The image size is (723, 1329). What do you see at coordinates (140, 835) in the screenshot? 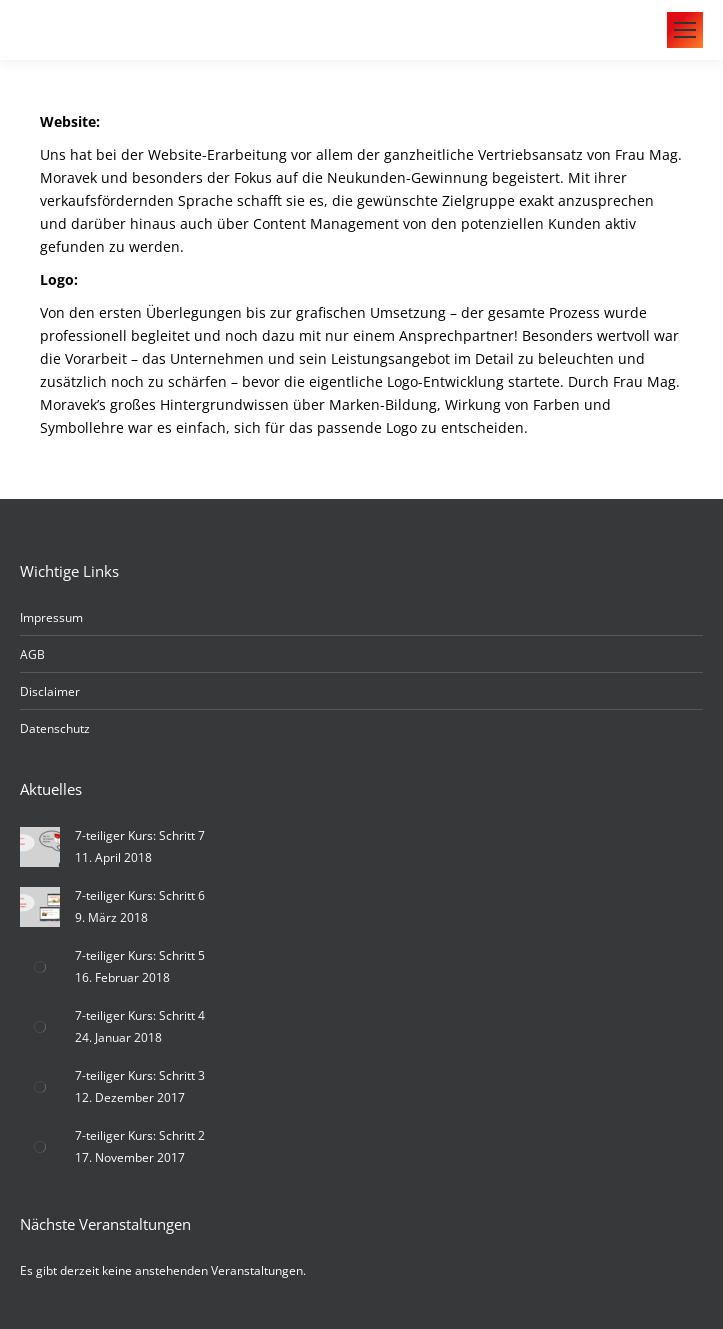
I see `7-teiliger Kurs: Schritt 7` at bounding box center [140, 835].